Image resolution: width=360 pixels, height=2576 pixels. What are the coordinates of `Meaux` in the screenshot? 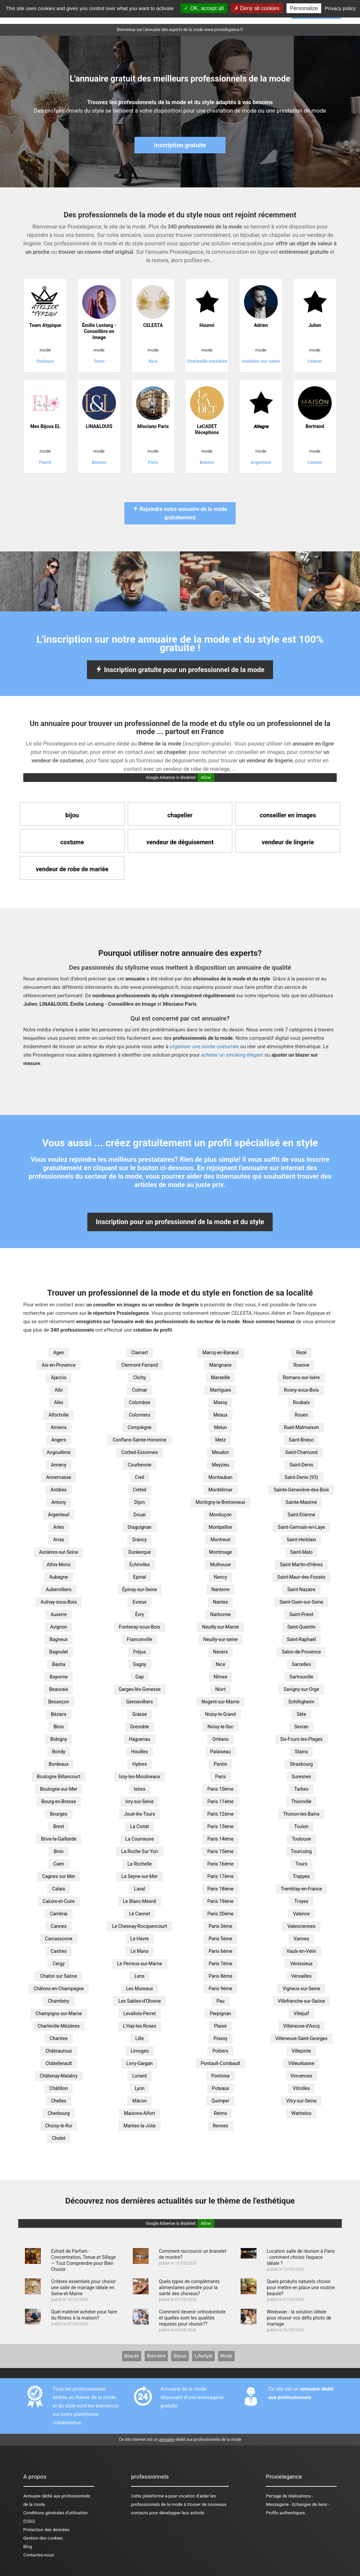 It's located at (220, 1415).